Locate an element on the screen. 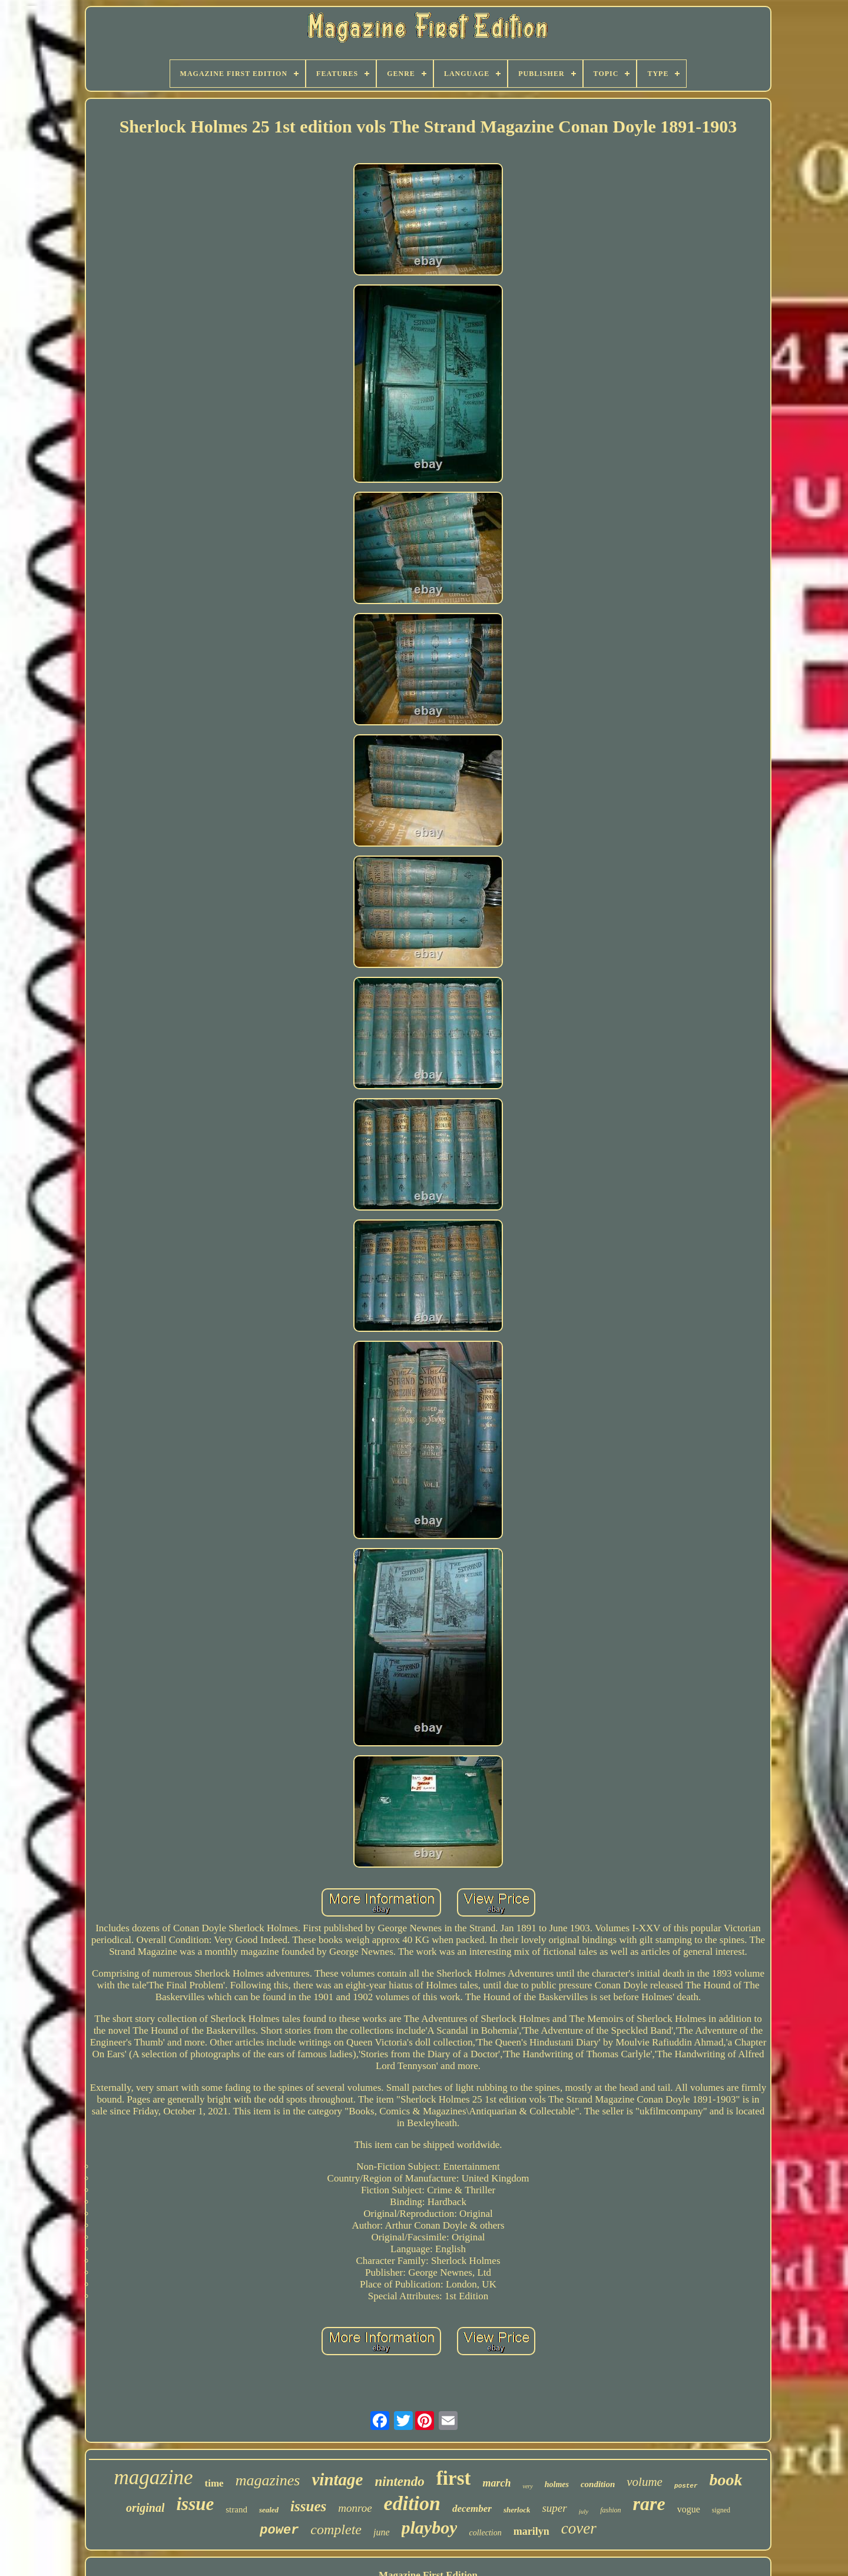  issue is located at coordinates (195, 2504).